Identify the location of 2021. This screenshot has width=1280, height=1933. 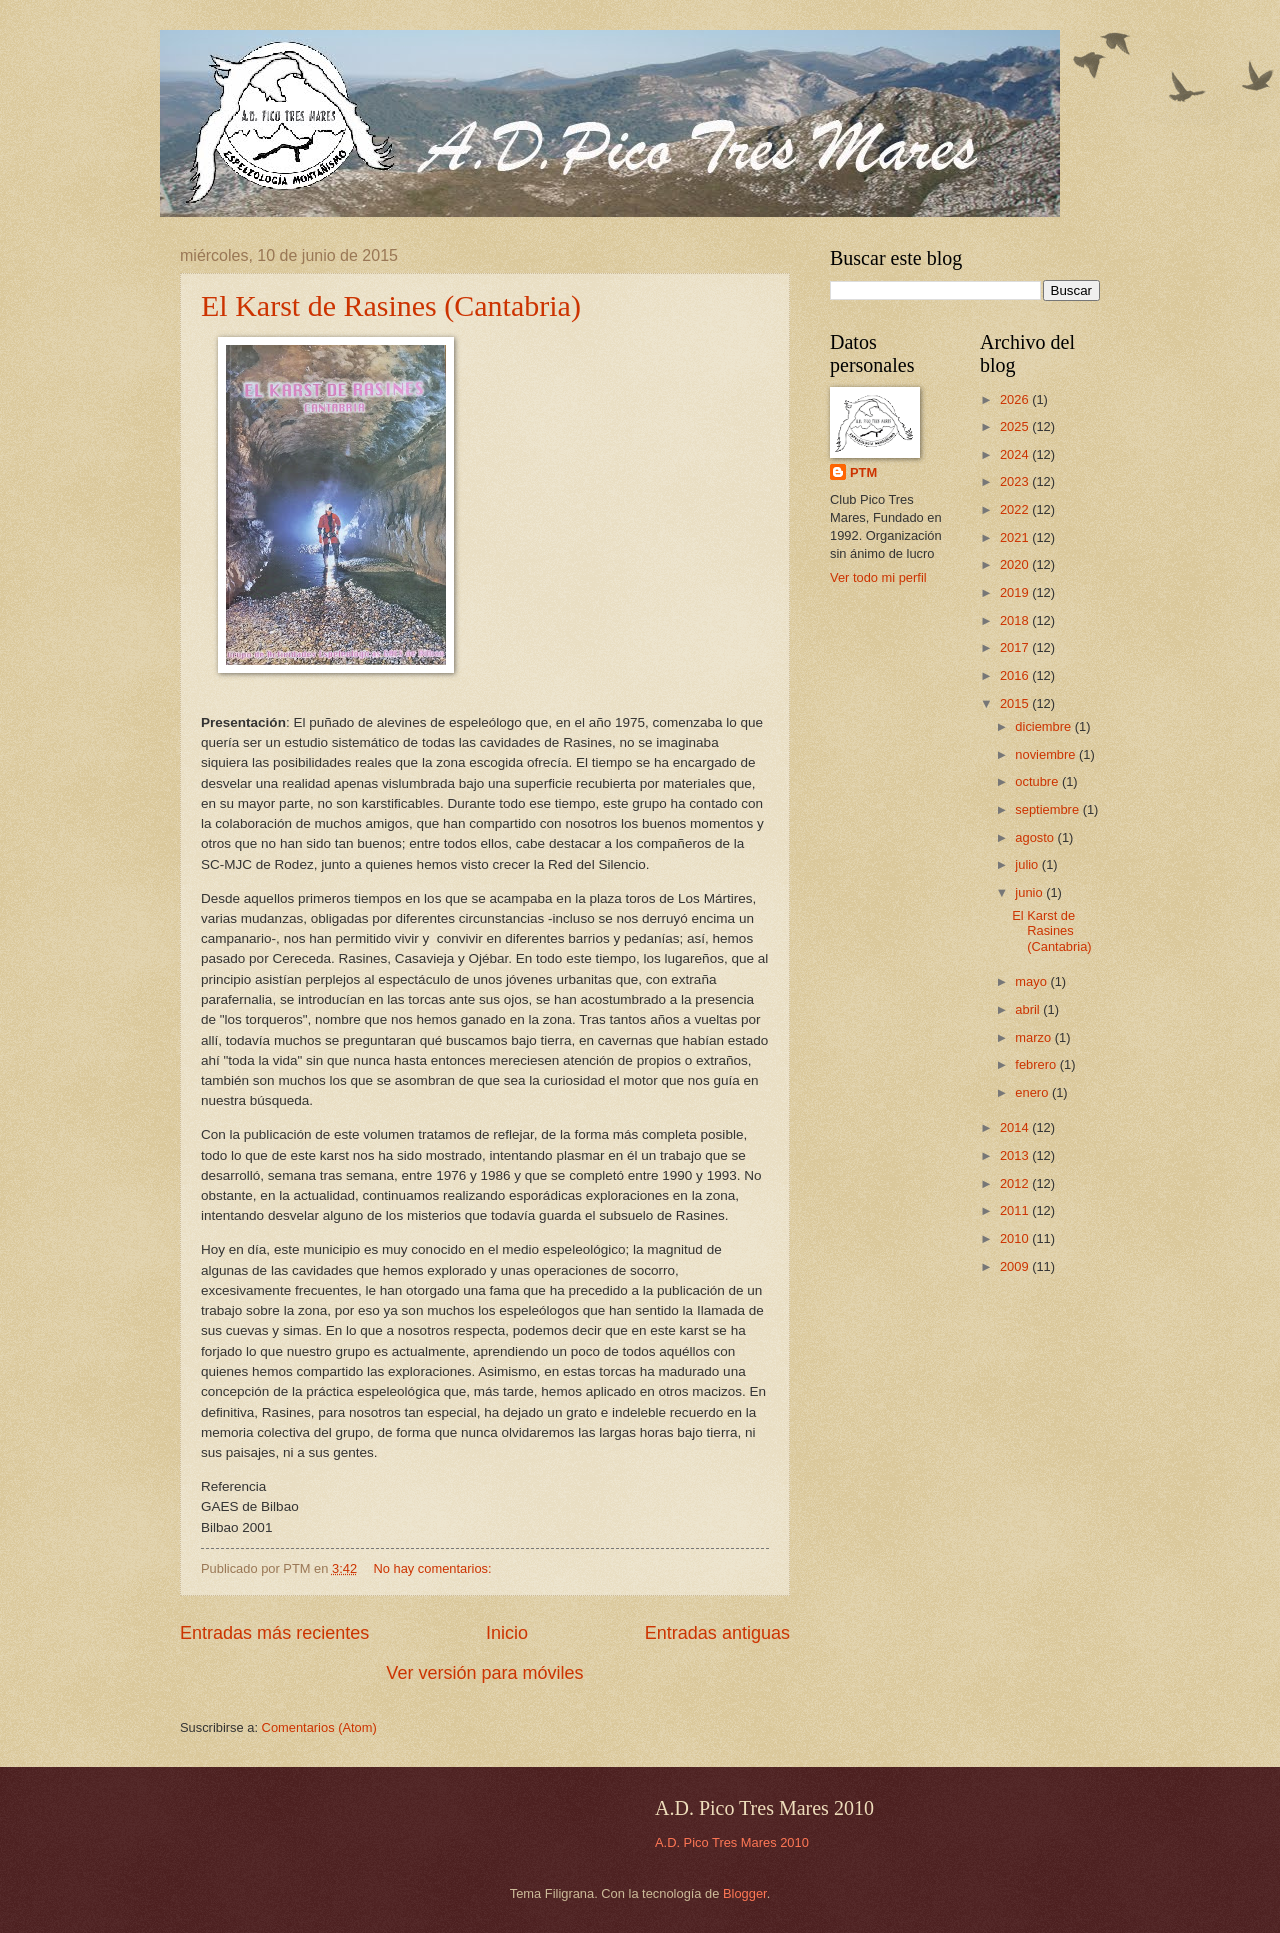
(1016, 537).